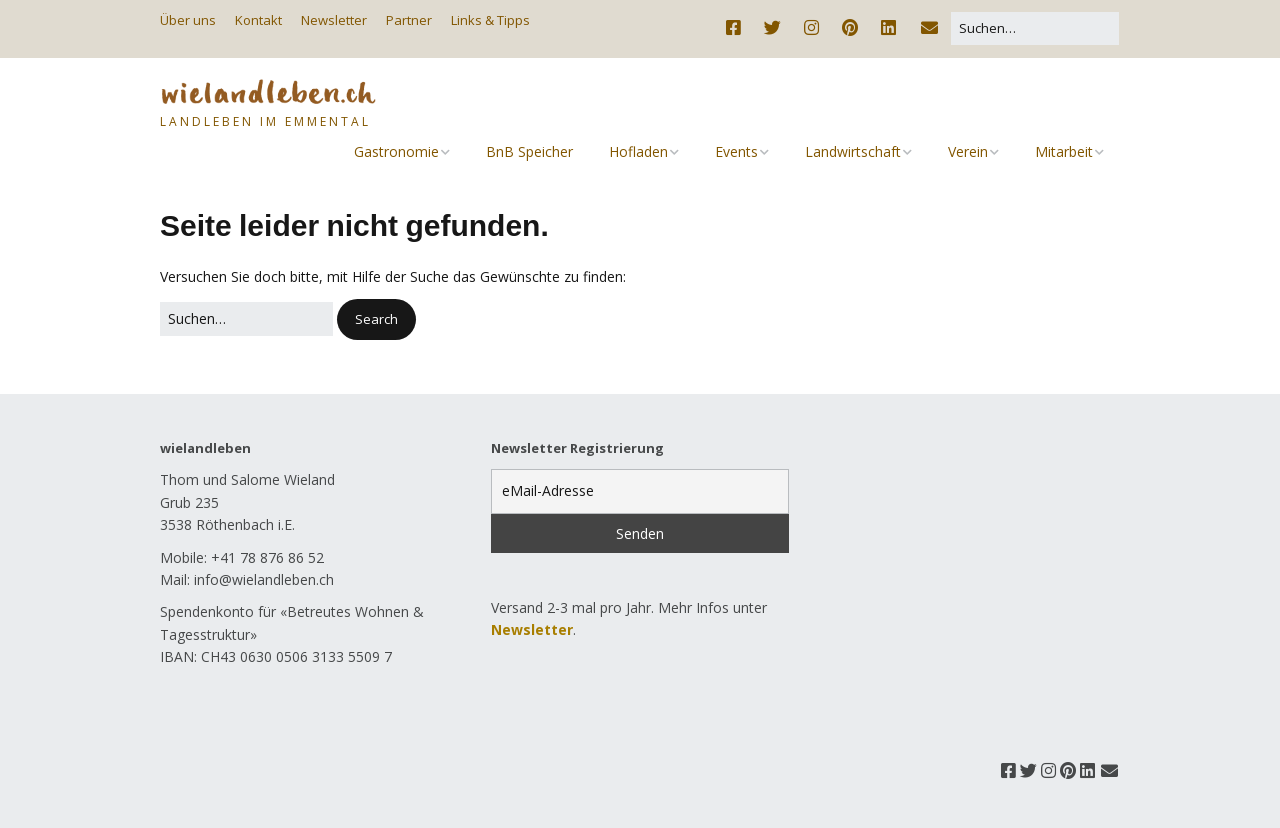 The width and height of the screenshot is (1280, 828). I want to click on Mitarbeit, so click(1064, 151).